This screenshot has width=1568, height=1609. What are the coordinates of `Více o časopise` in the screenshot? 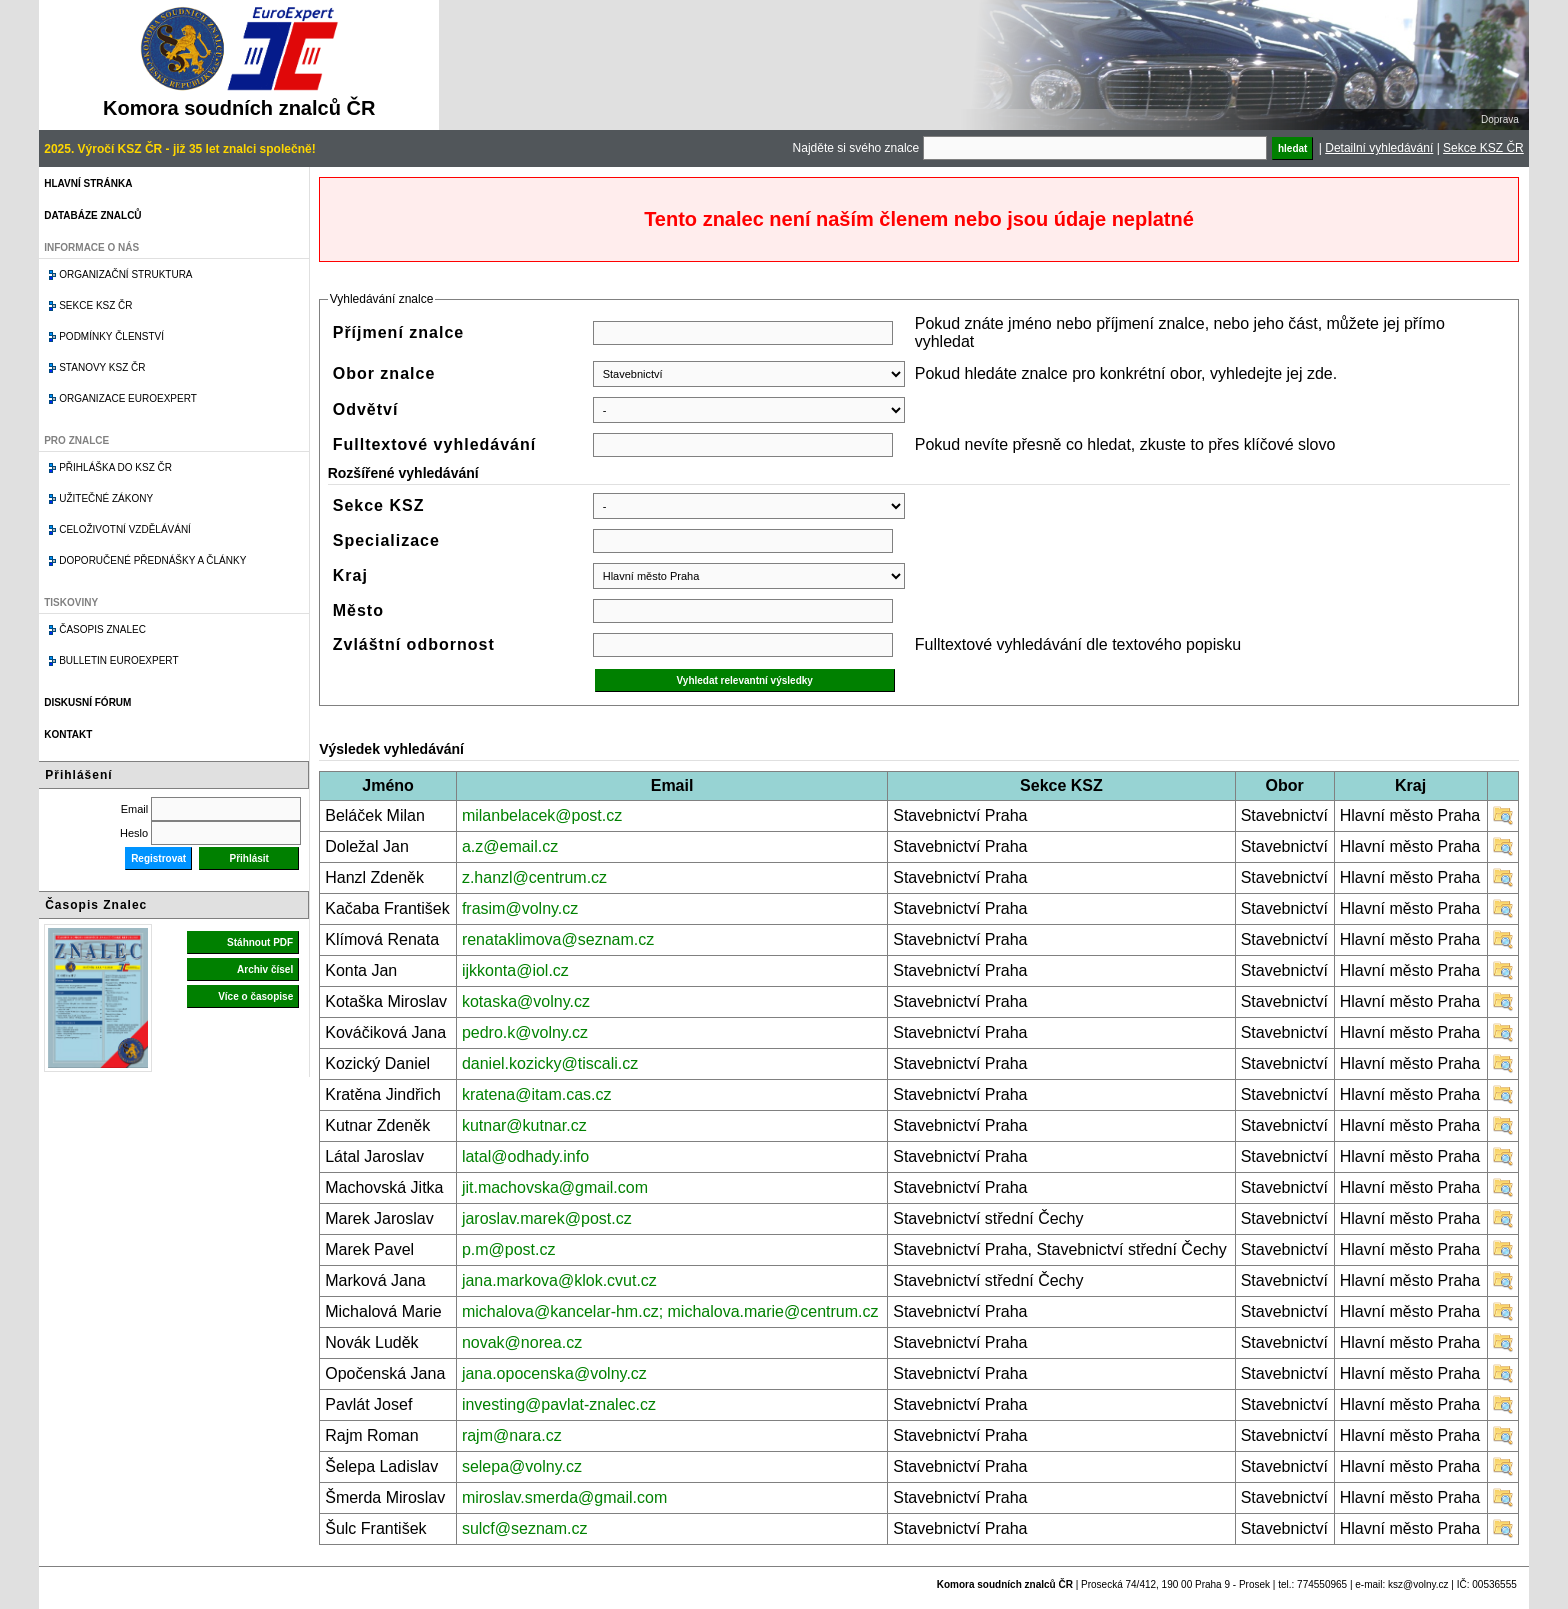 It's located at (255, 996).